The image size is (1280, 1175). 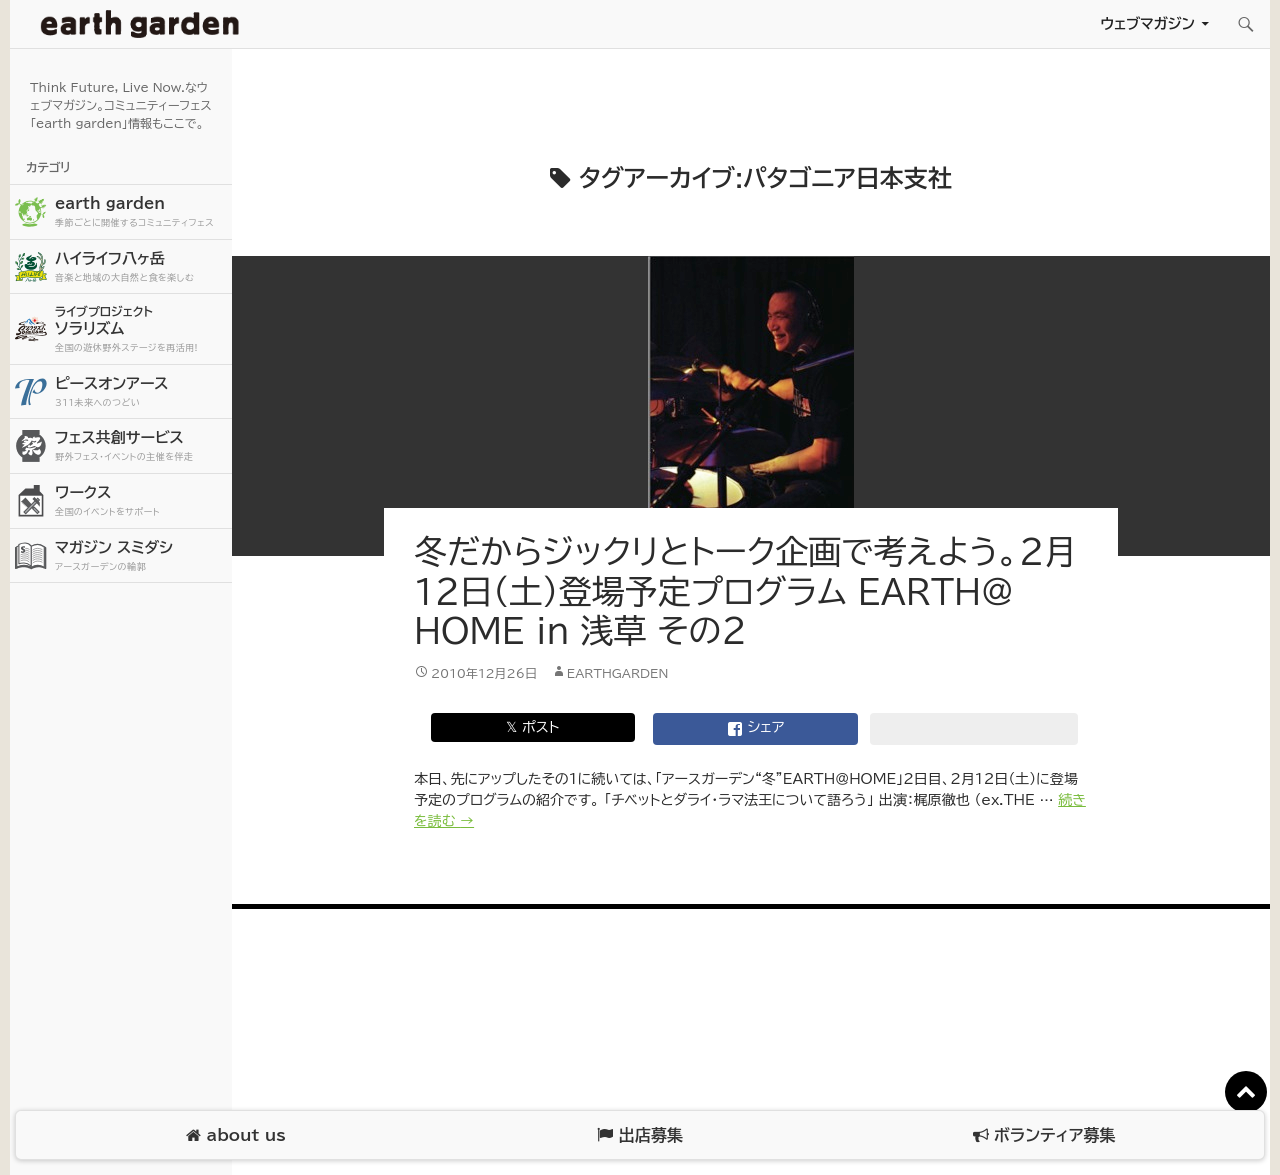 What do you see at coordinates (532, 727) in the screenshot?
I see `𝕏 ポスト` at bounding box center [532, 727].